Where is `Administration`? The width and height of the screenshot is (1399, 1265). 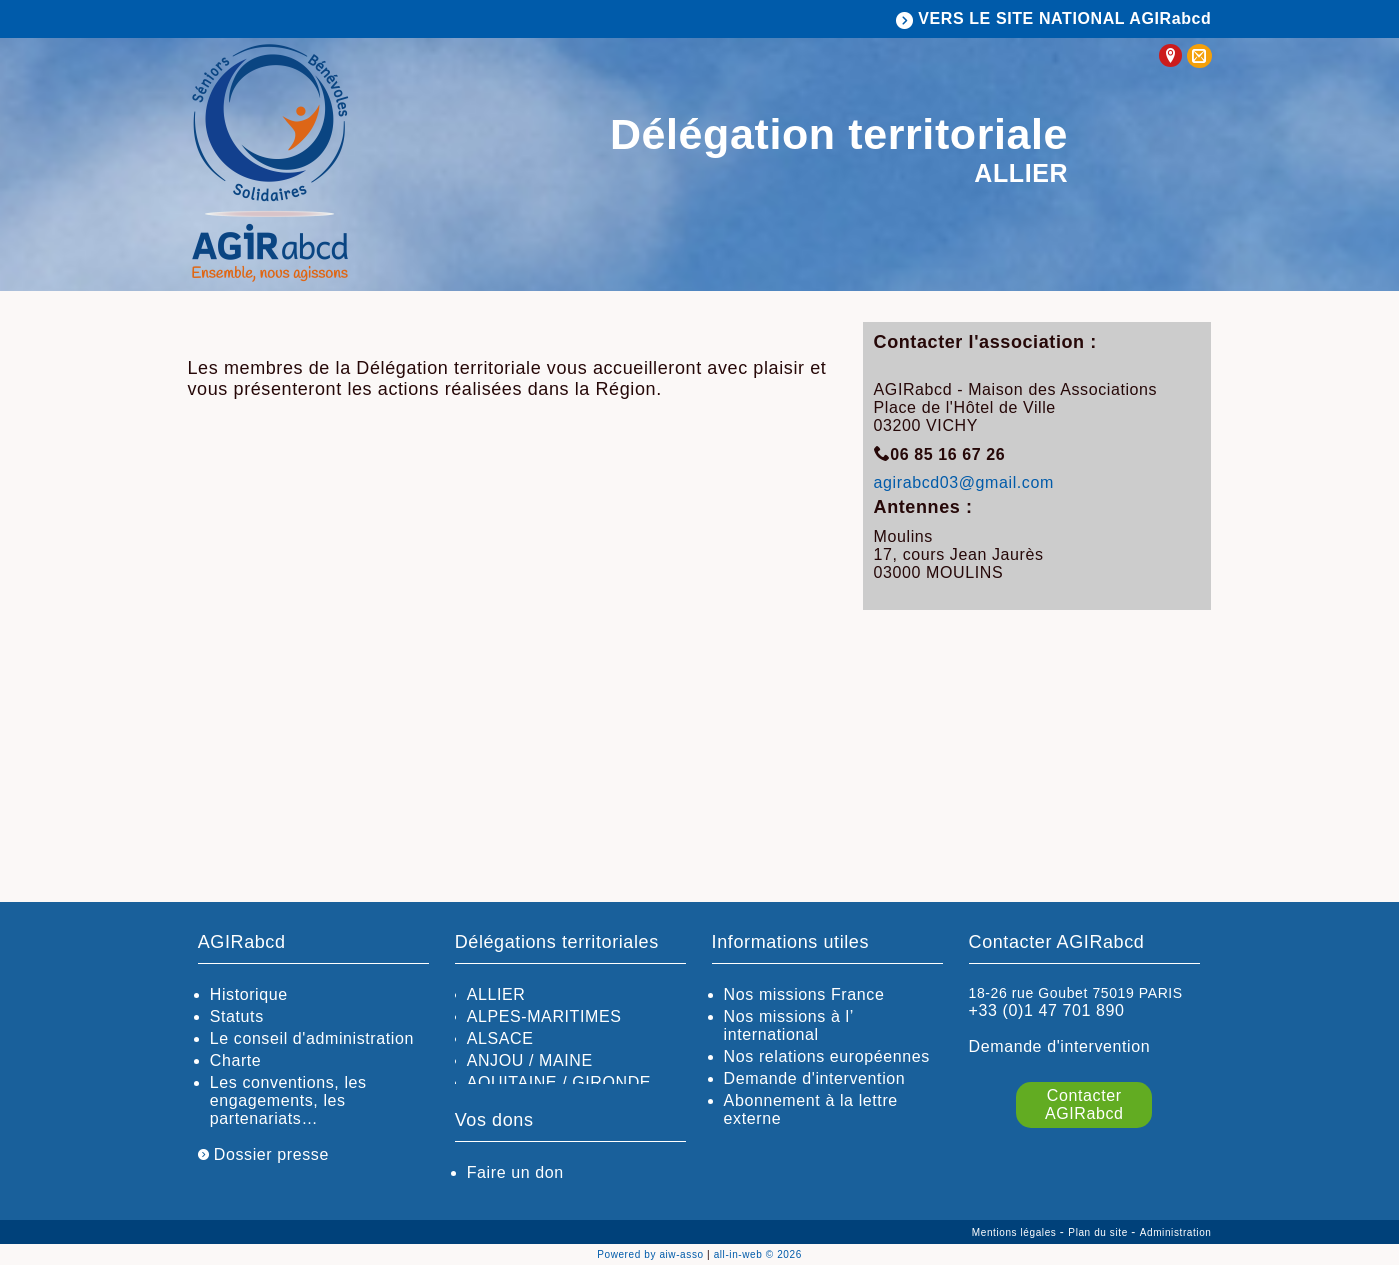 Administration is located at coordinates (1176, 1232).